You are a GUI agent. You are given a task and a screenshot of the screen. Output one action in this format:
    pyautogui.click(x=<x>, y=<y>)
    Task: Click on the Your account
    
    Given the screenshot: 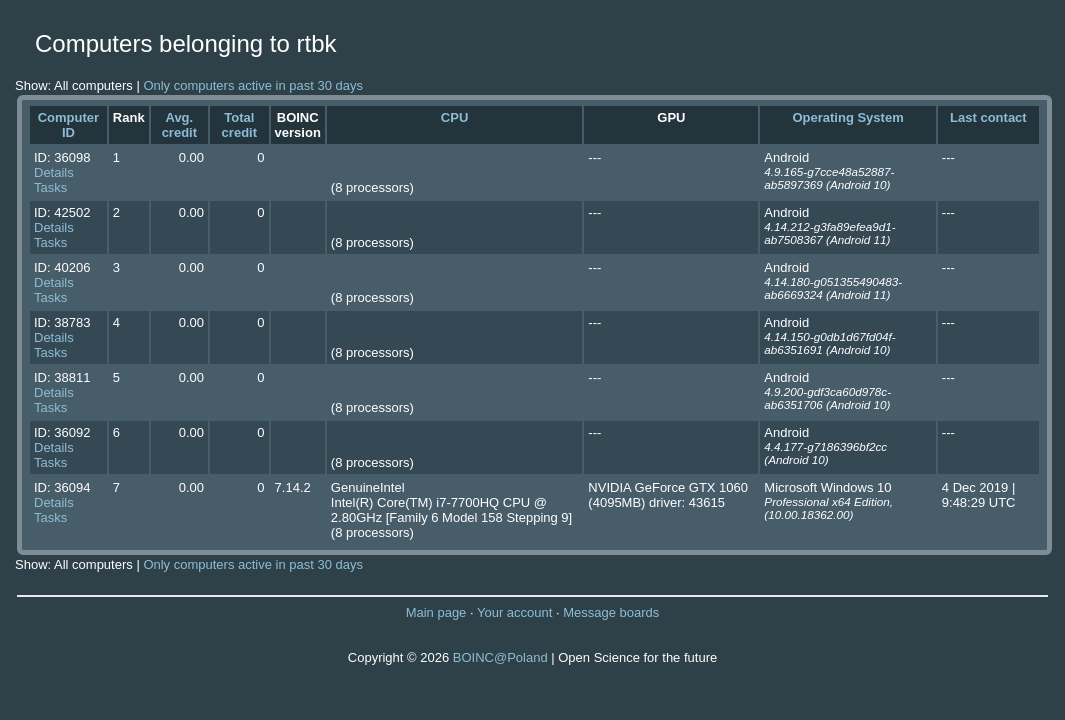 What is the action you would take?
    pyautogui.click(x=514, y=612)
    